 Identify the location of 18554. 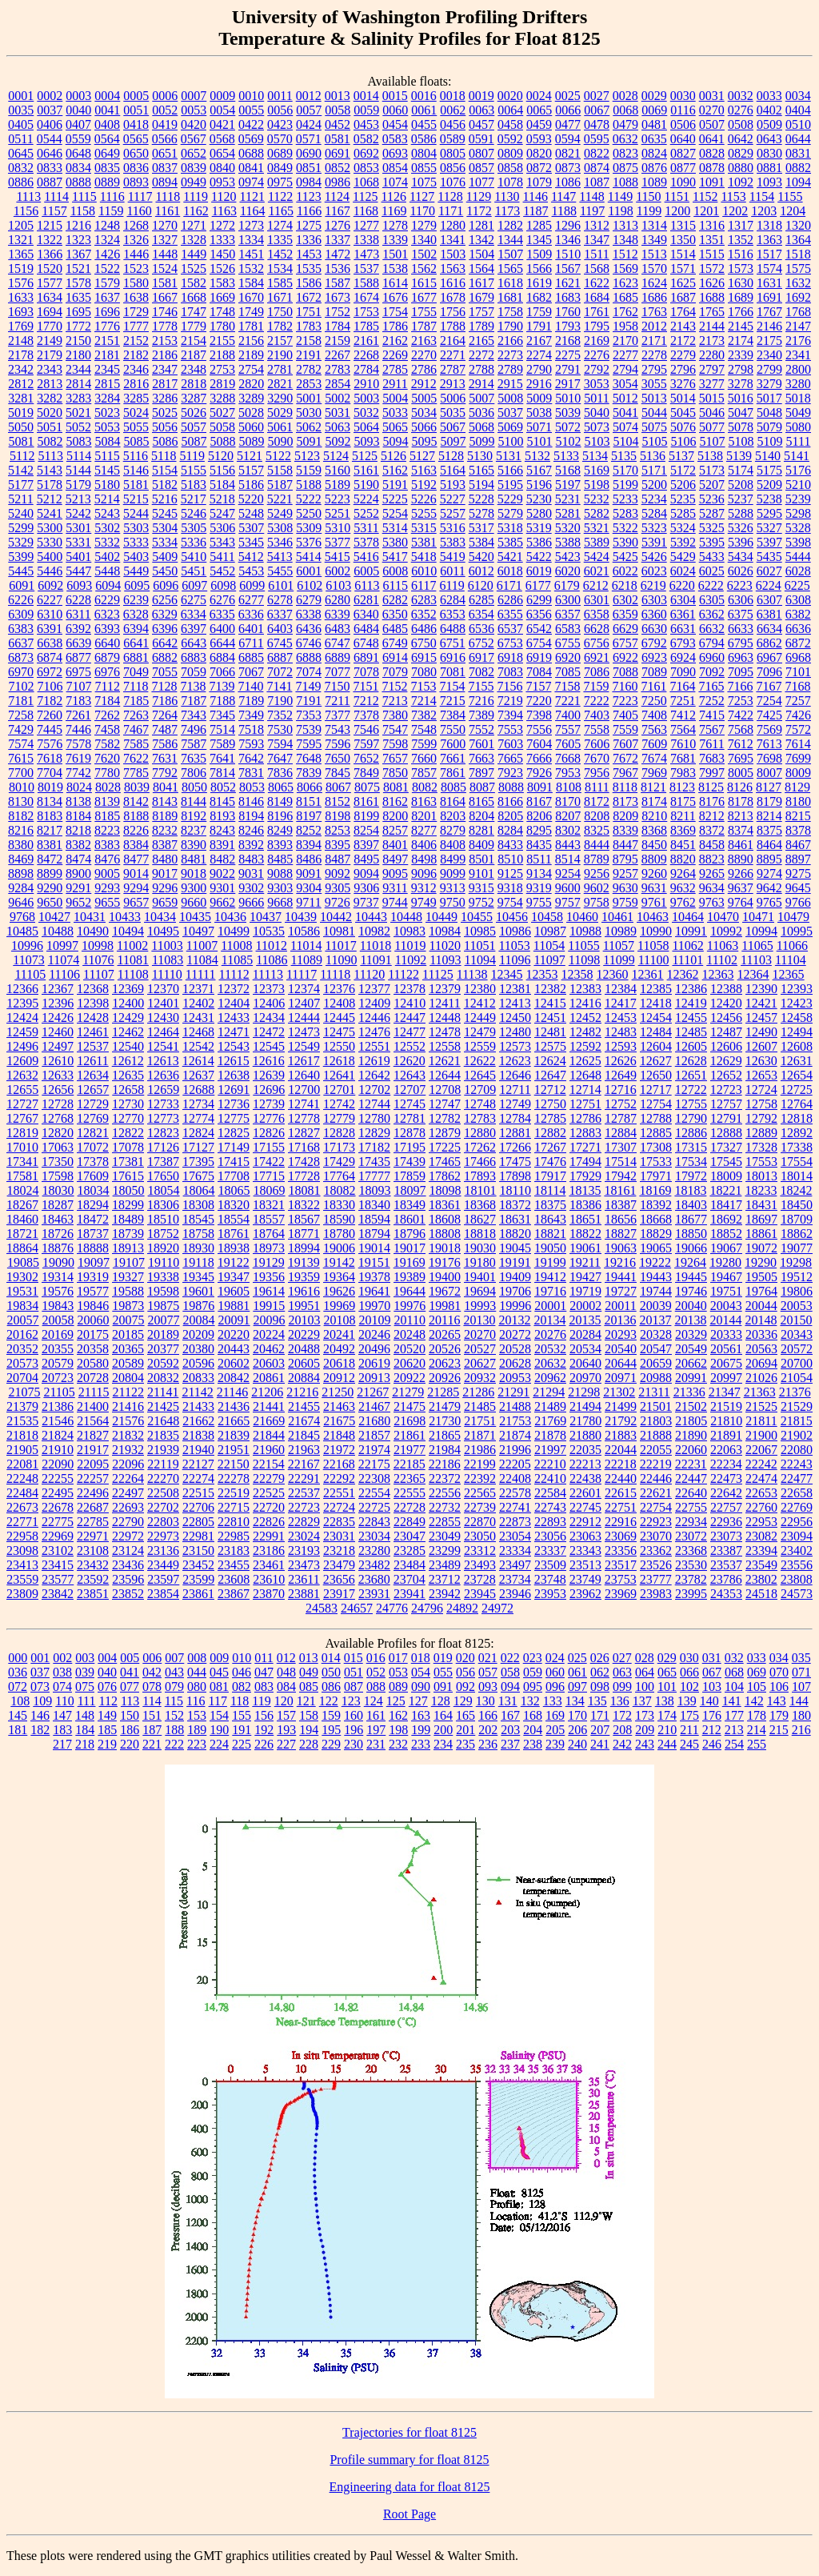
(234, 1219).